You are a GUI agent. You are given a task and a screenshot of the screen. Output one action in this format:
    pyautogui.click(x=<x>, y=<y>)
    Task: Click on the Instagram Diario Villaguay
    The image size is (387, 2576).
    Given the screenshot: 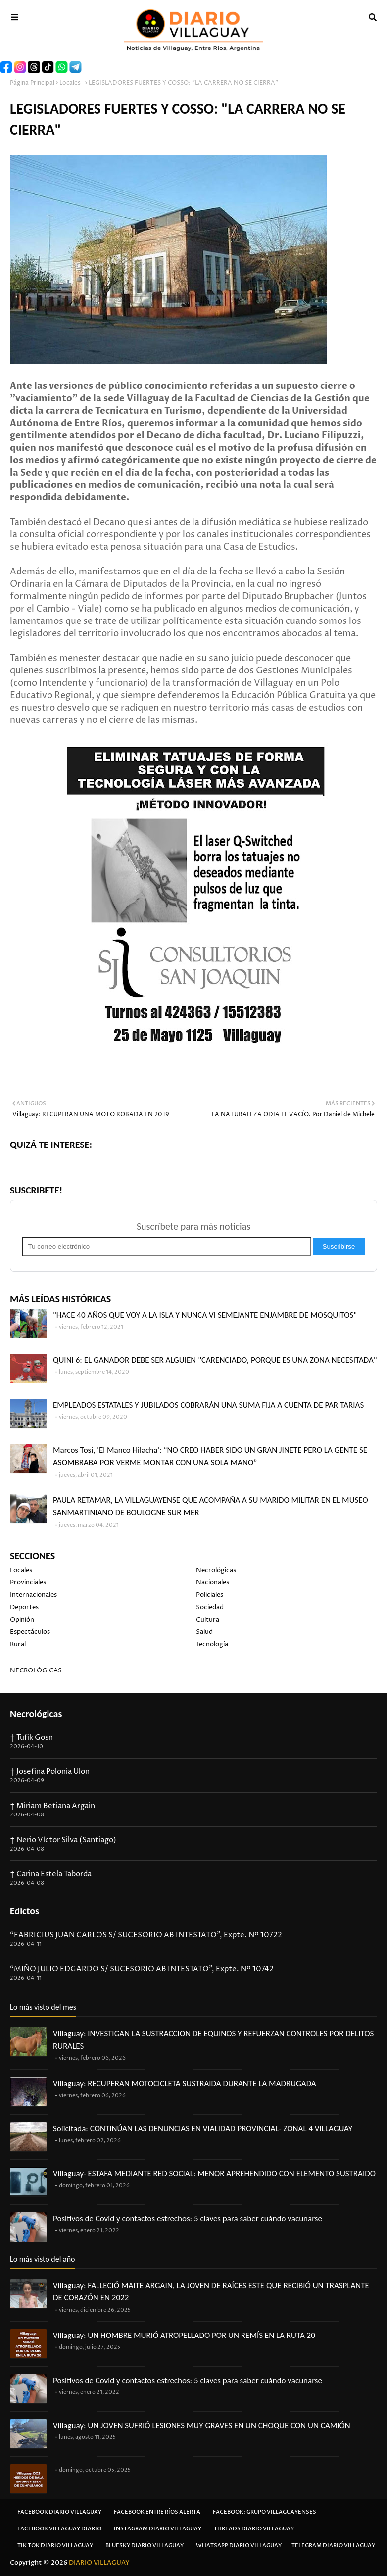 What is the action you would take?
    pyautogui.click(x=157, y=2528)
    